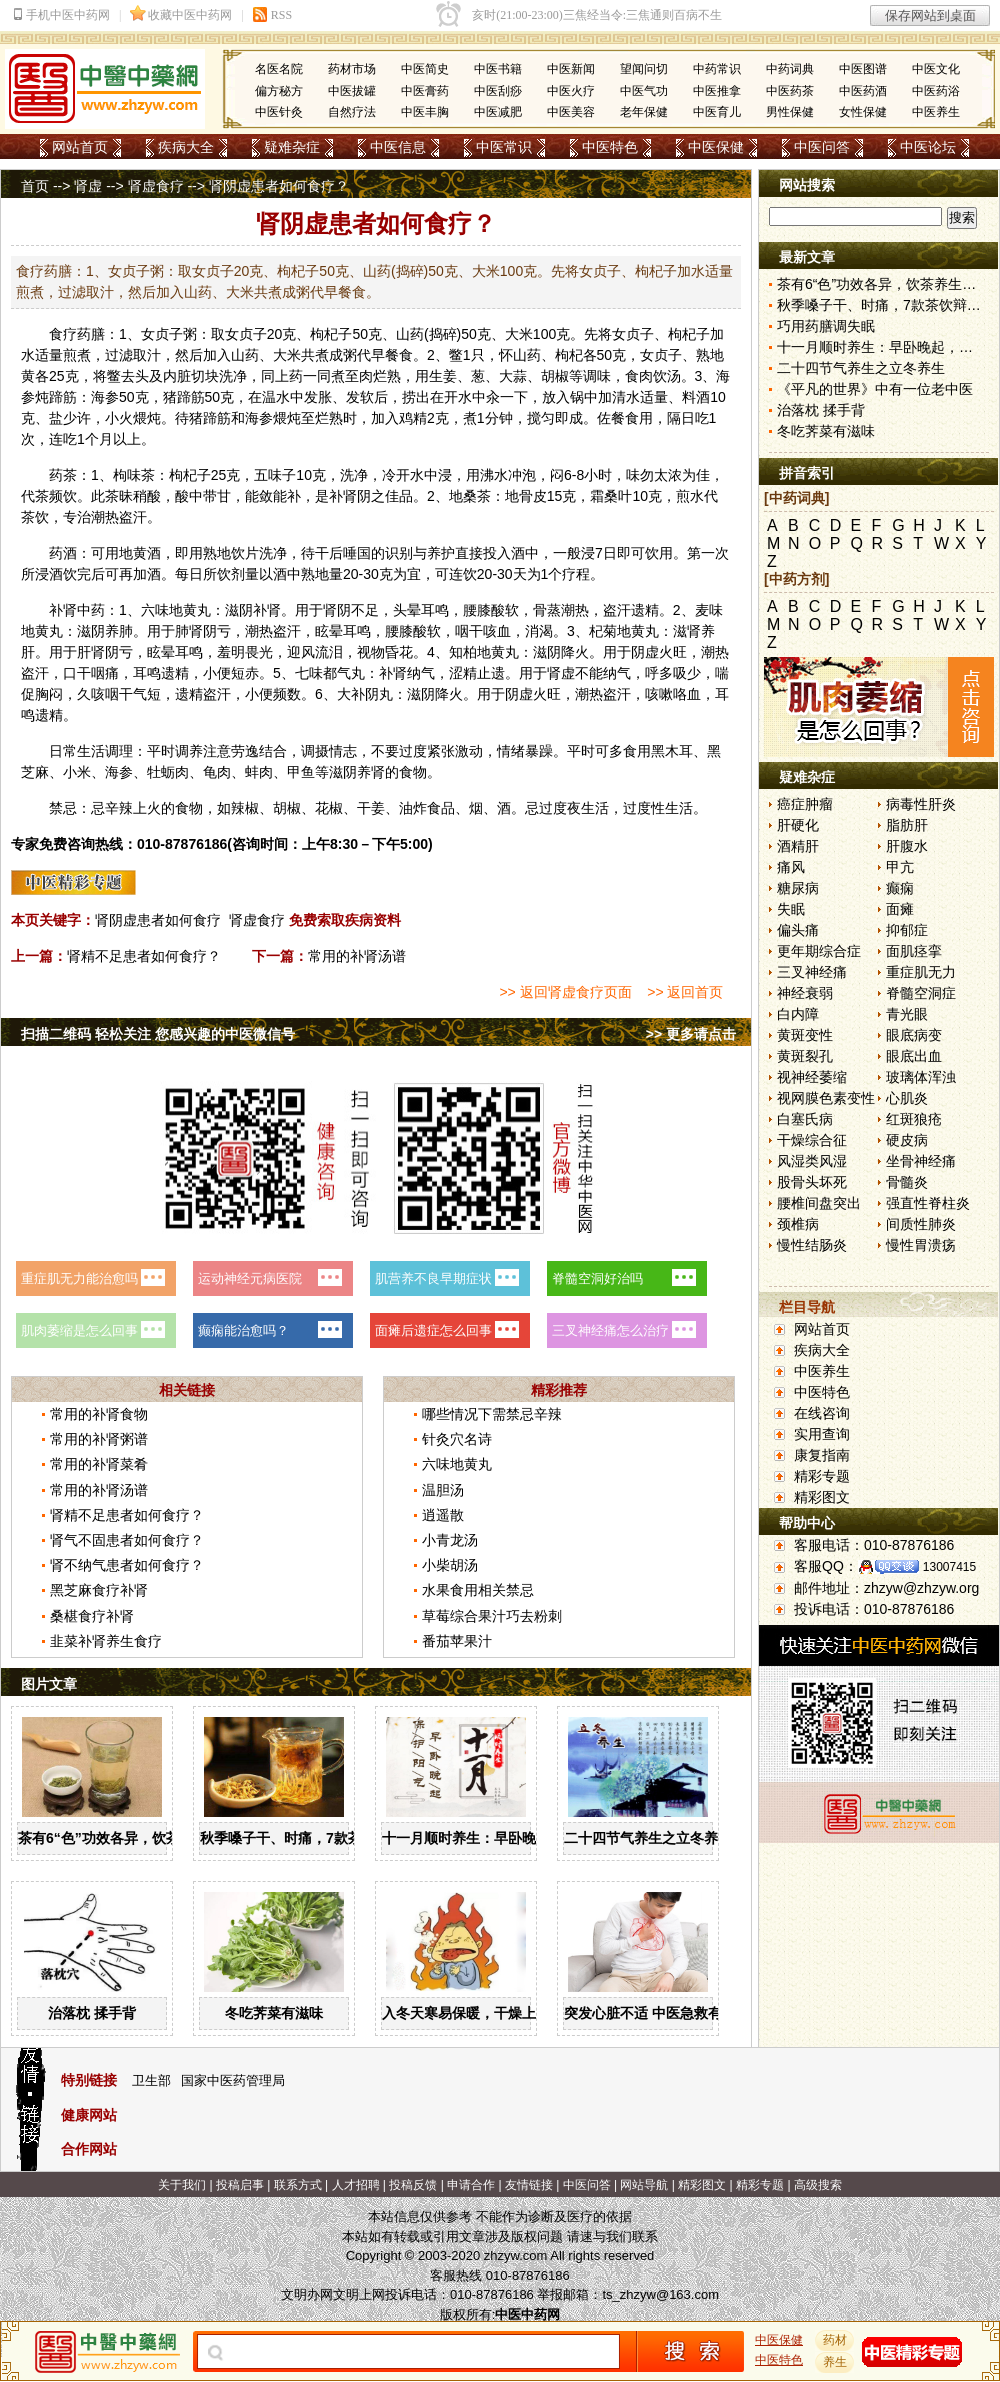  Describe the element at coordinates (921, 1077) in the screenshot. I see `玻璃体浑浊` at that location.